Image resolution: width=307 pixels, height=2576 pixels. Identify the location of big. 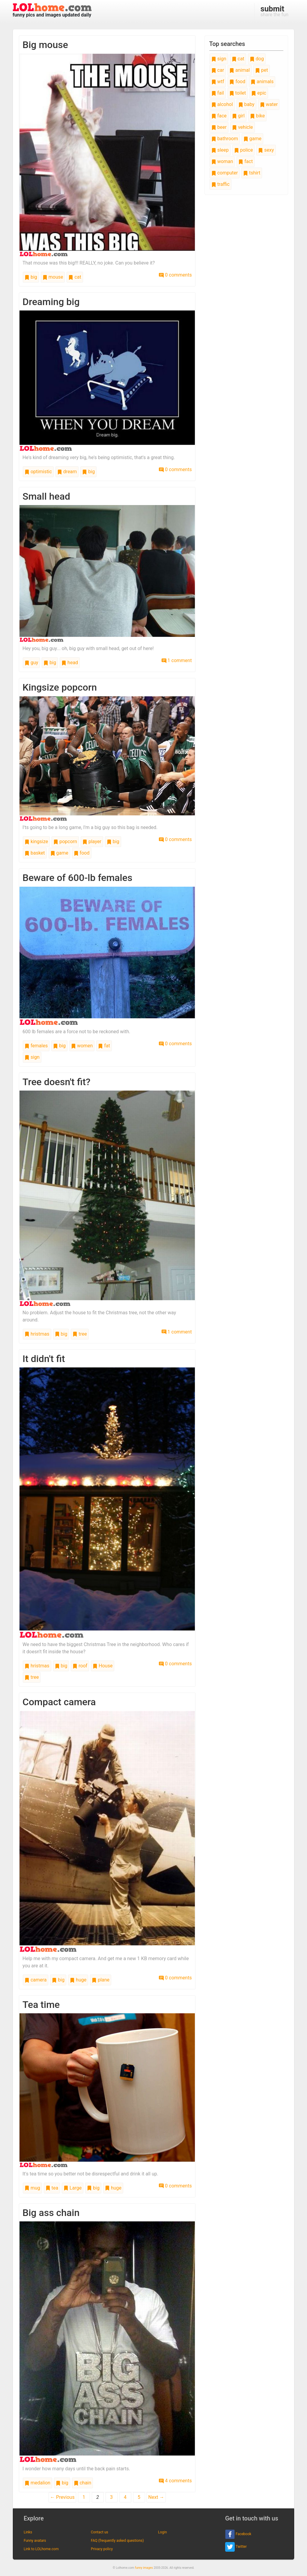
(31, 277).